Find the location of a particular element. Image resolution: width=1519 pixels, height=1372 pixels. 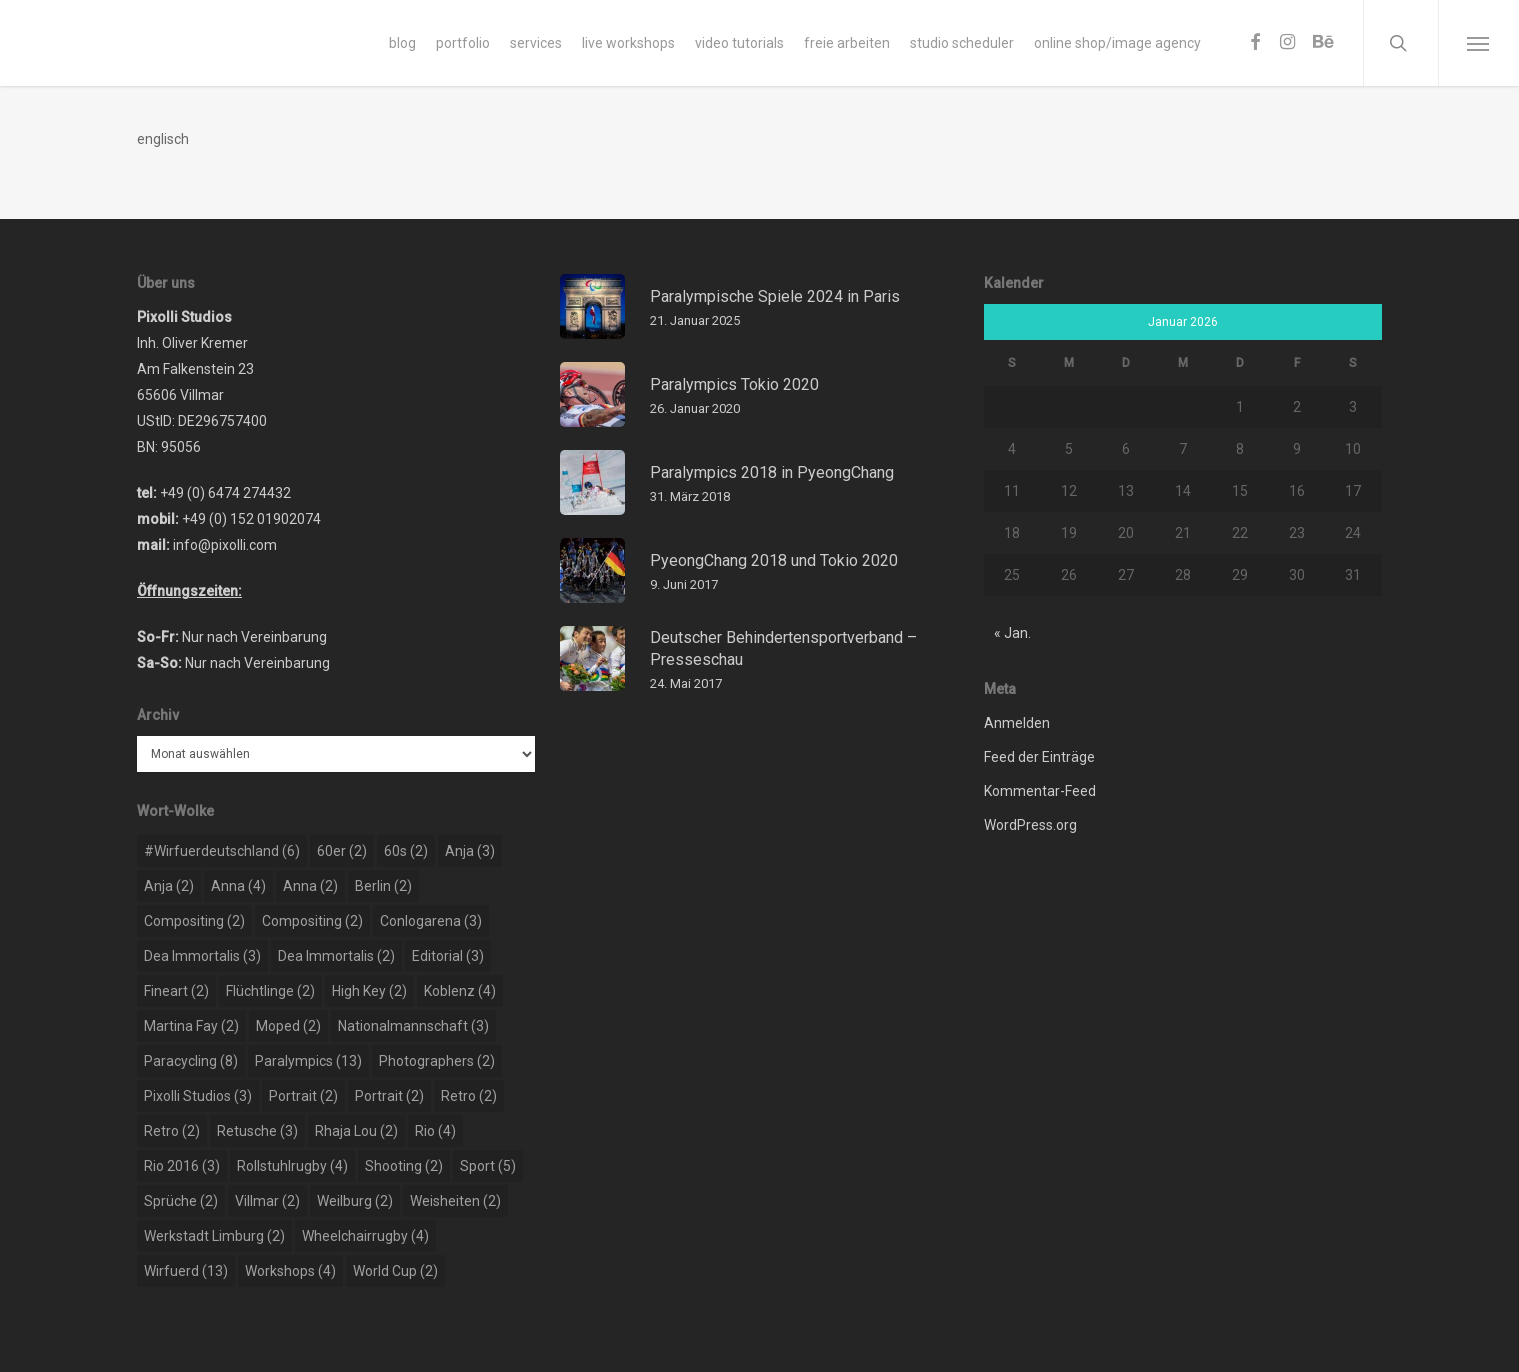

Anmelden is located at coordinates (1017, 723).